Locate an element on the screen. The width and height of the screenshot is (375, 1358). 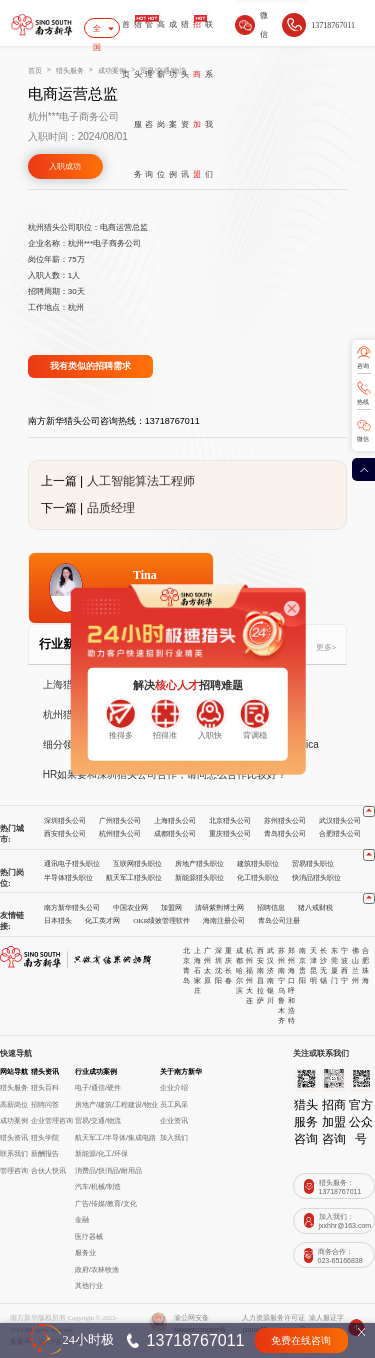
南昌 is located at coordinates (260, 976).